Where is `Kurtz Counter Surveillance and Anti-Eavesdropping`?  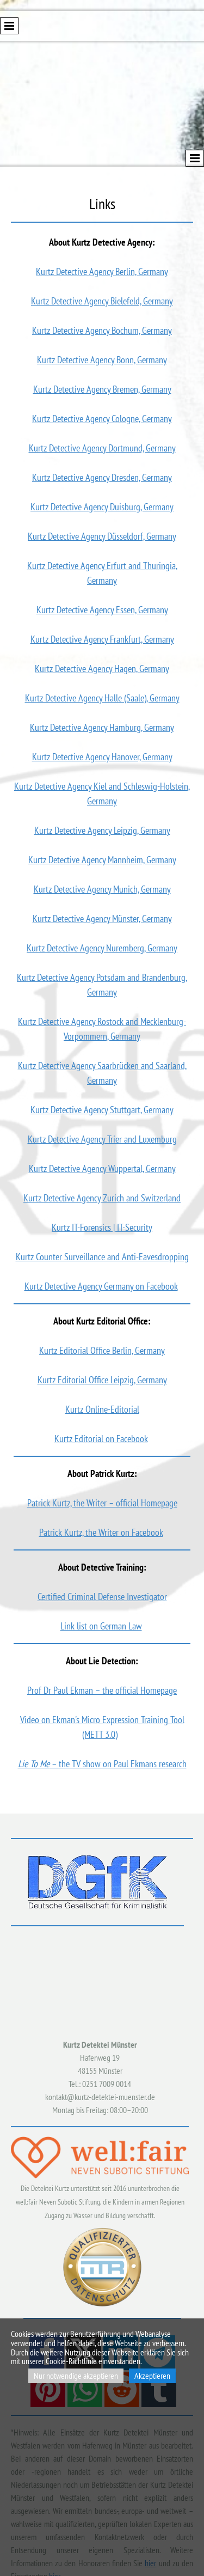 Kurtz Counter Surveillance and Anti-Eavesdropping is located at coordinates (102, 1256).